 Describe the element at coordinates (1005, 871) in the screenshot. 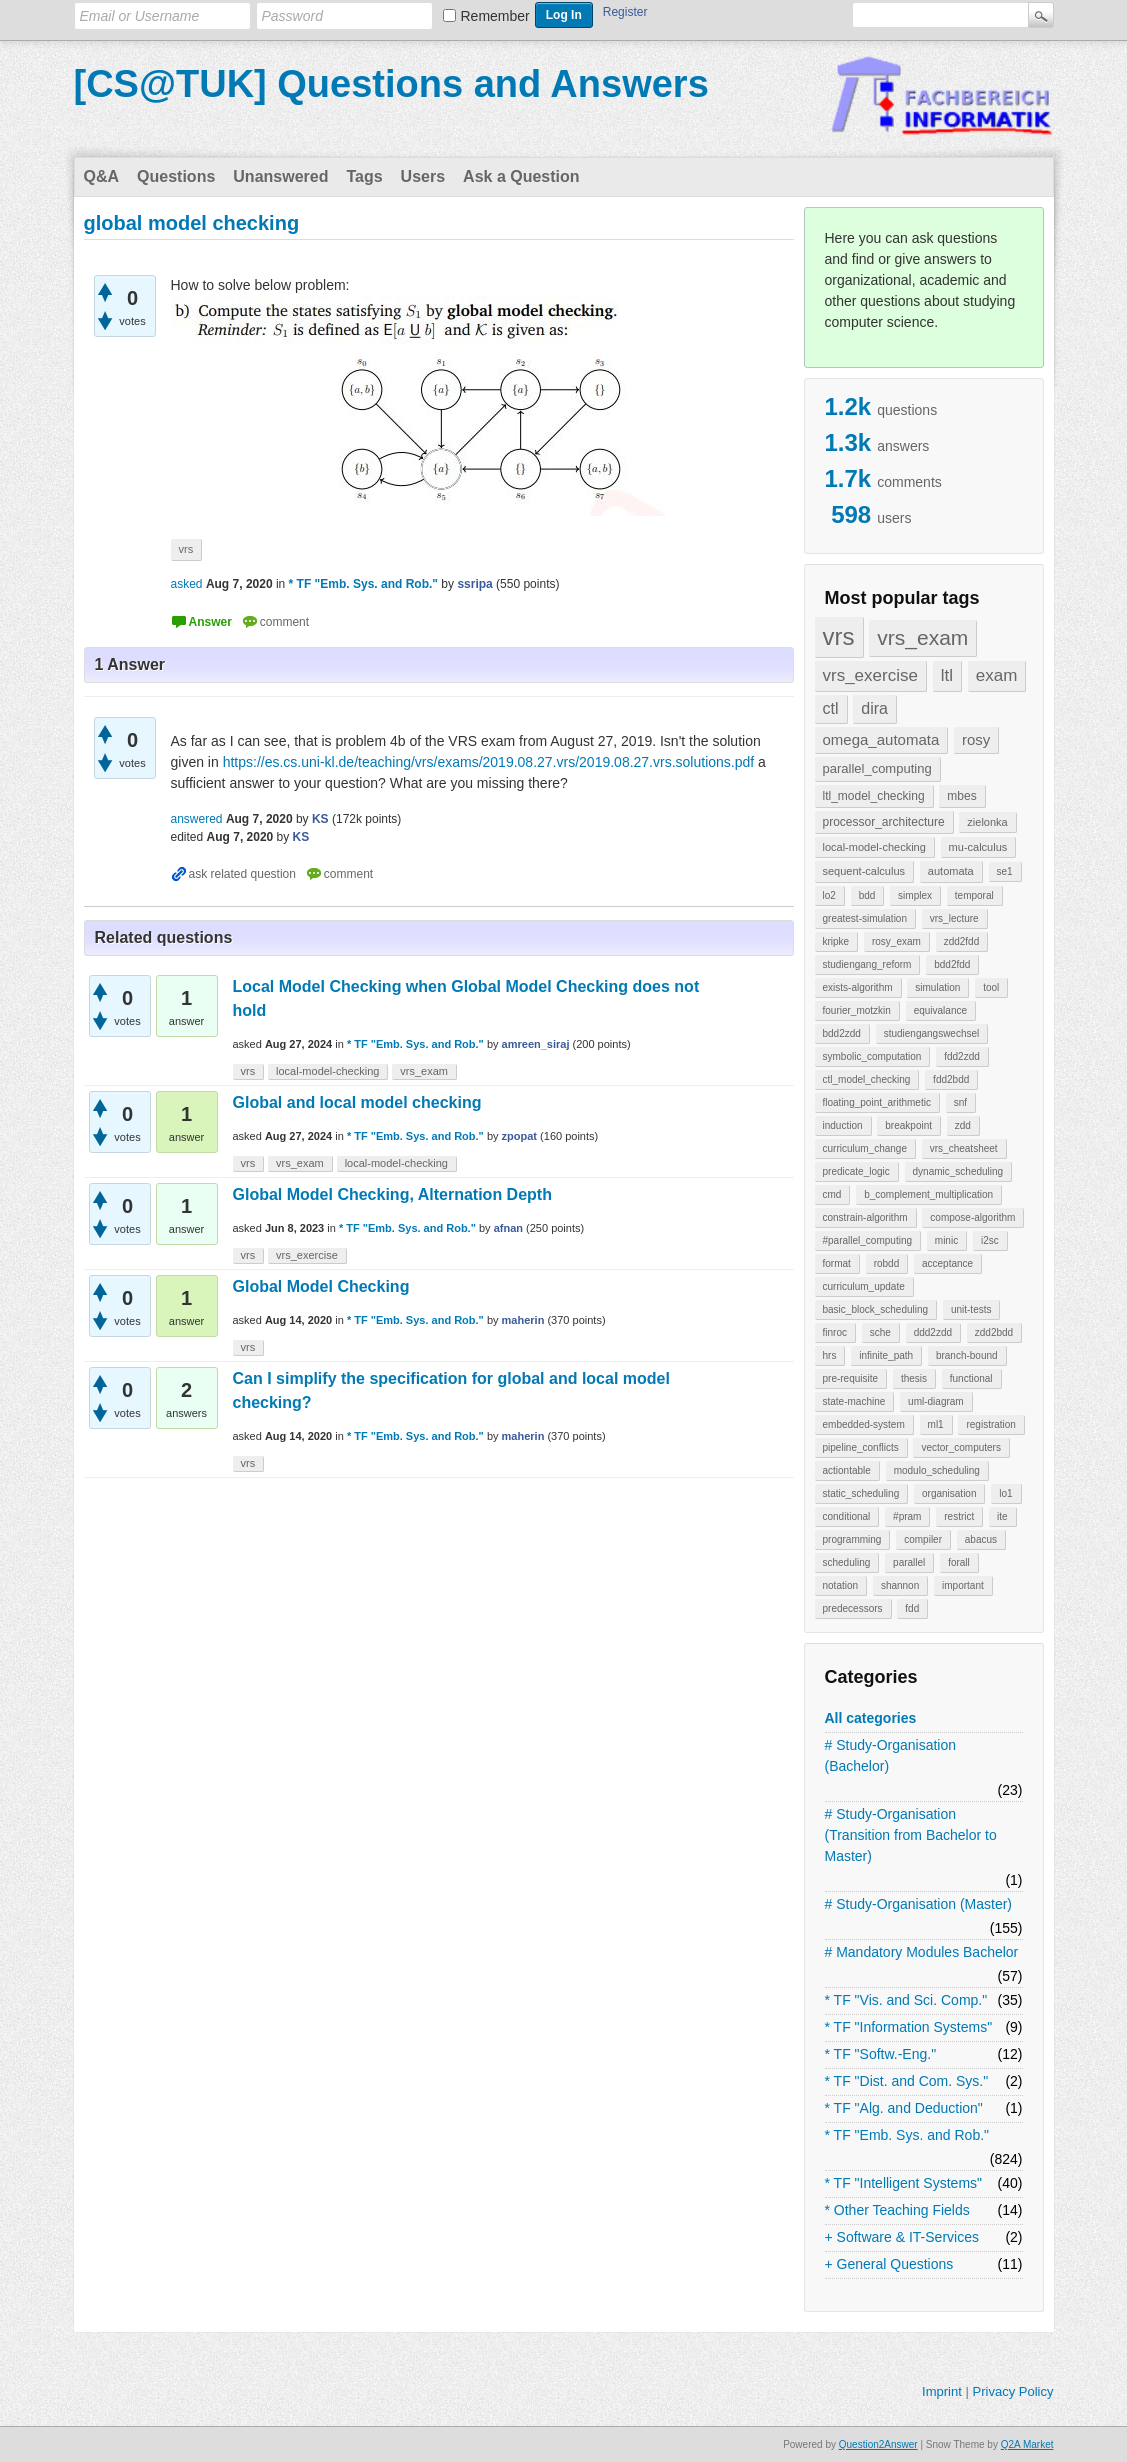

I see `se1` at that location.